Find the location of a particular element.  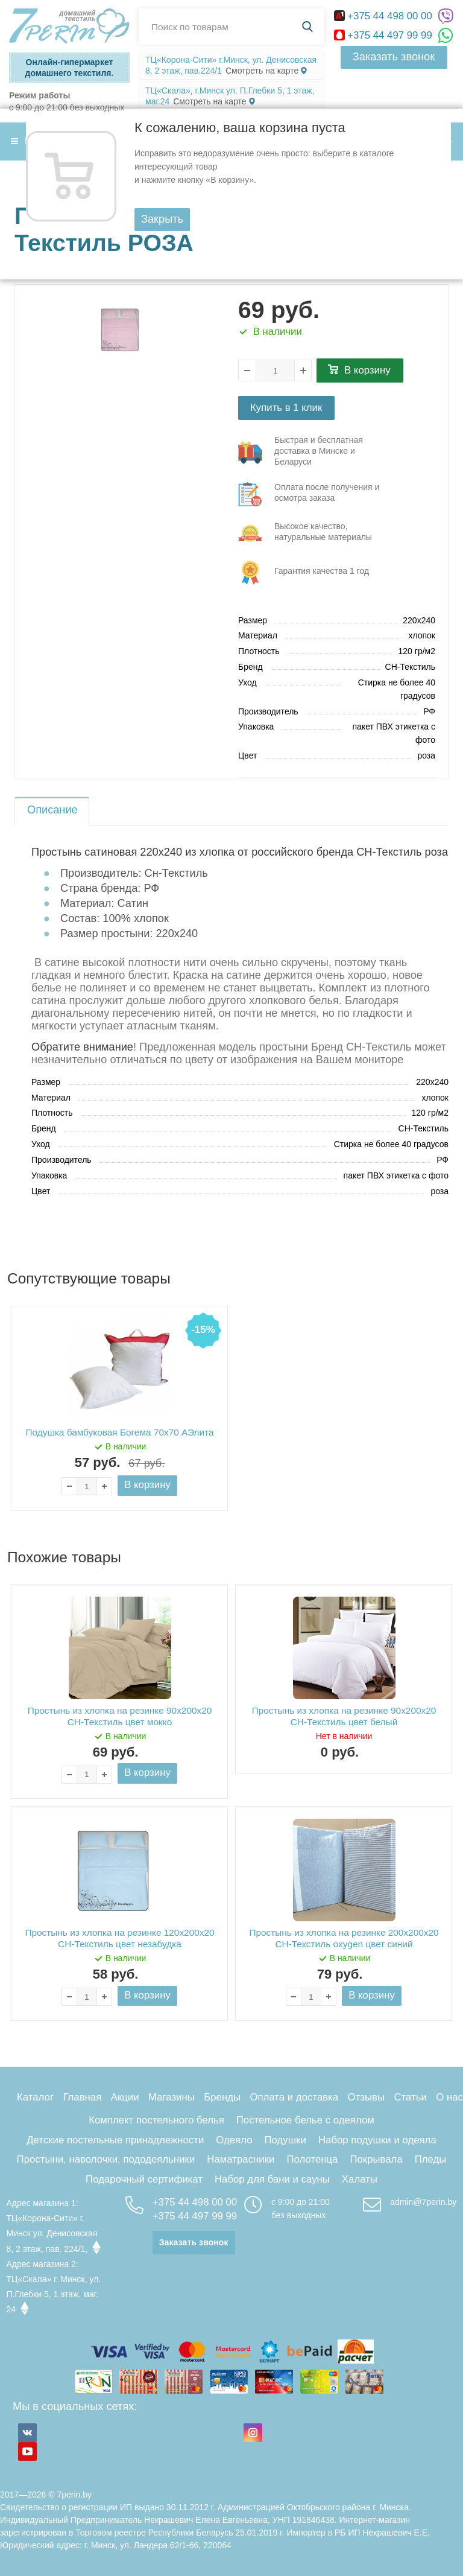

Каталог is located at coordinates (35, 2097).